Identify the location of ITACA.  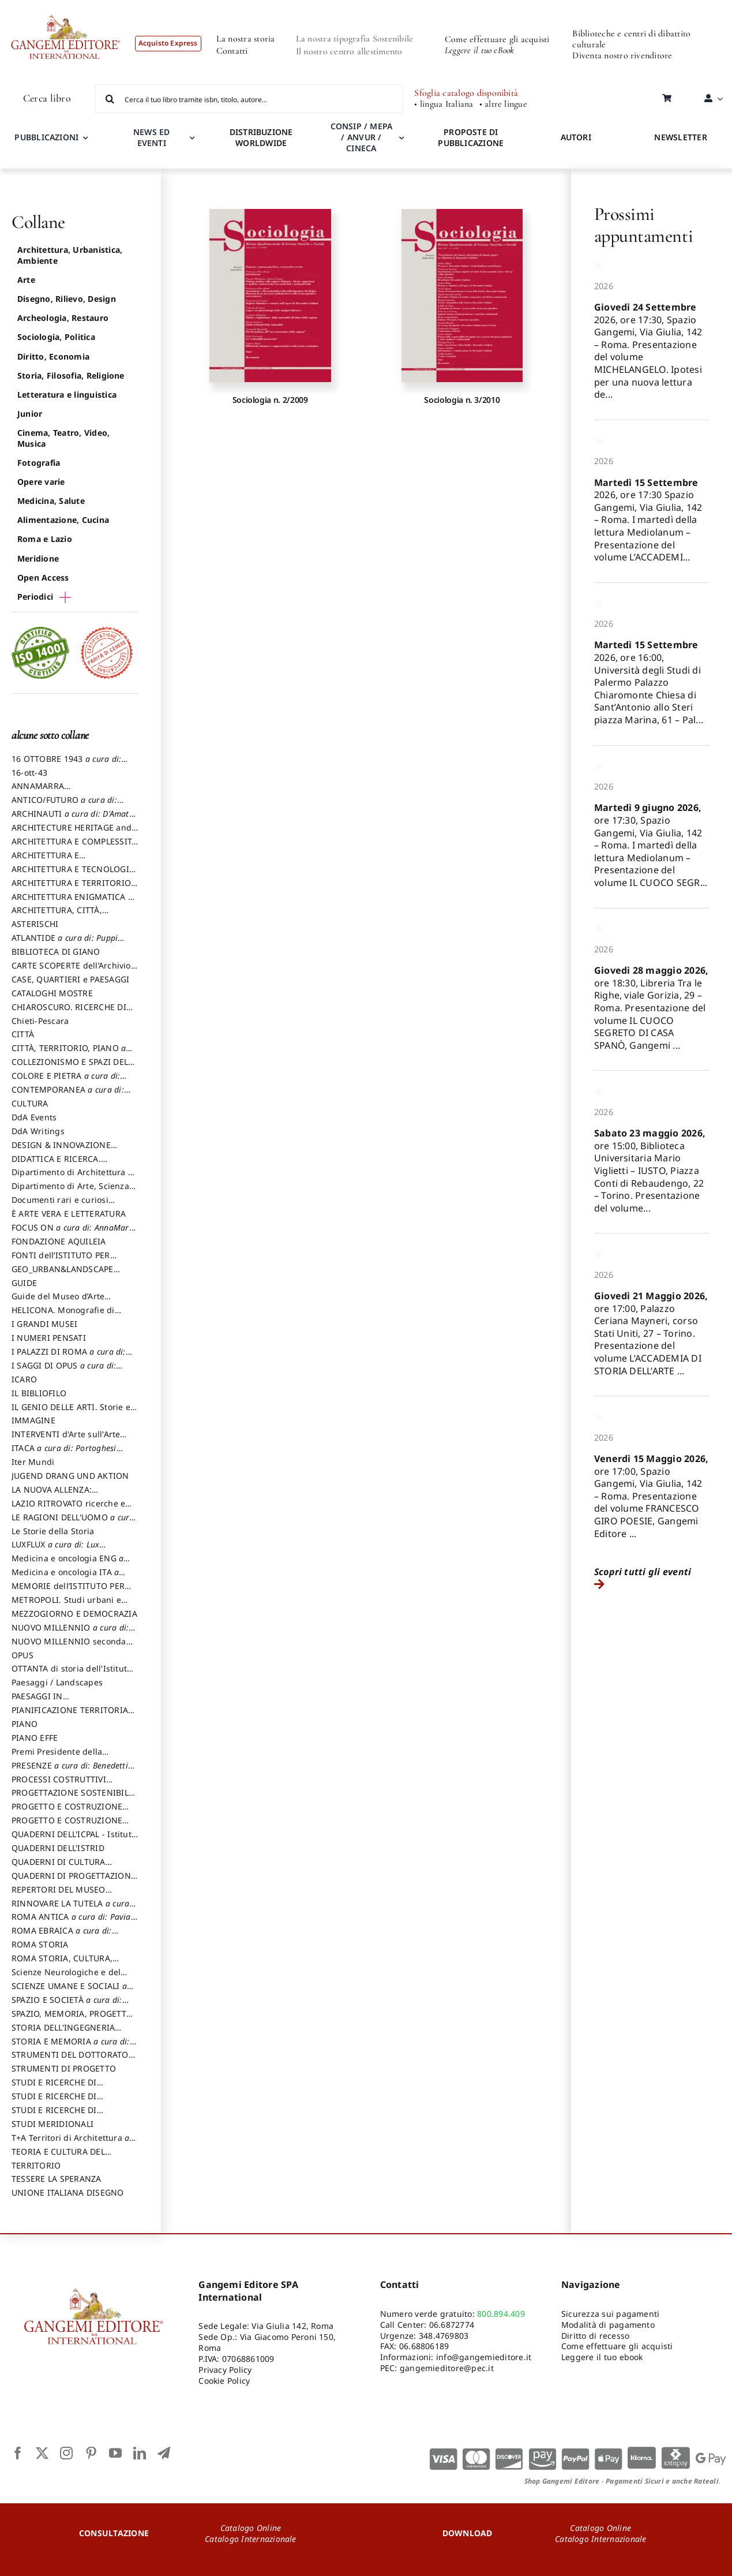
(67, 1453).